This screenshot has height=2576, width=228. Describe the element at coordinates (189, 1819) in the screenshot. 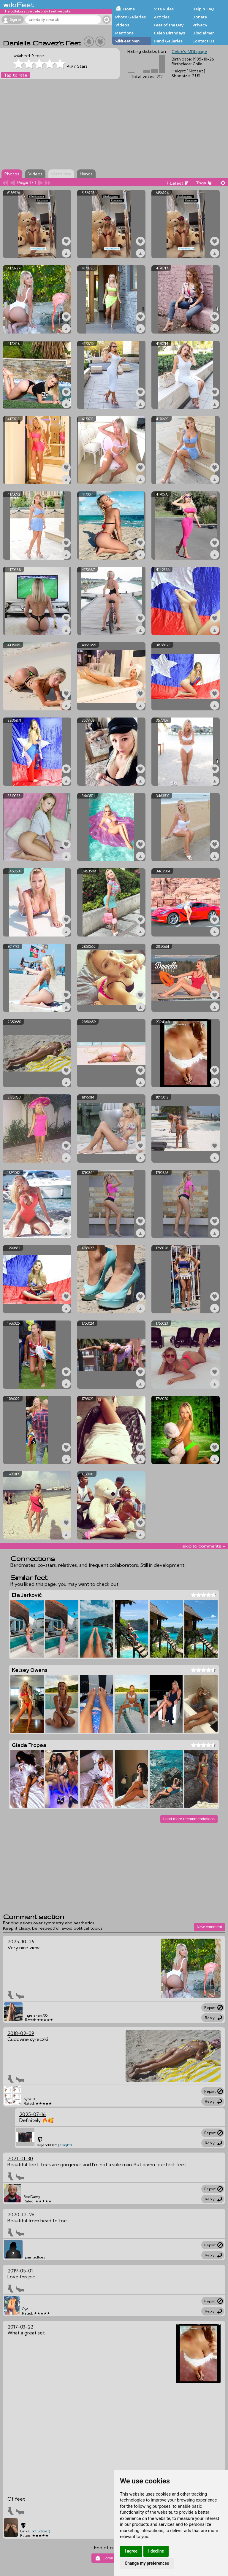

I see `Load more recommendations` at that location.